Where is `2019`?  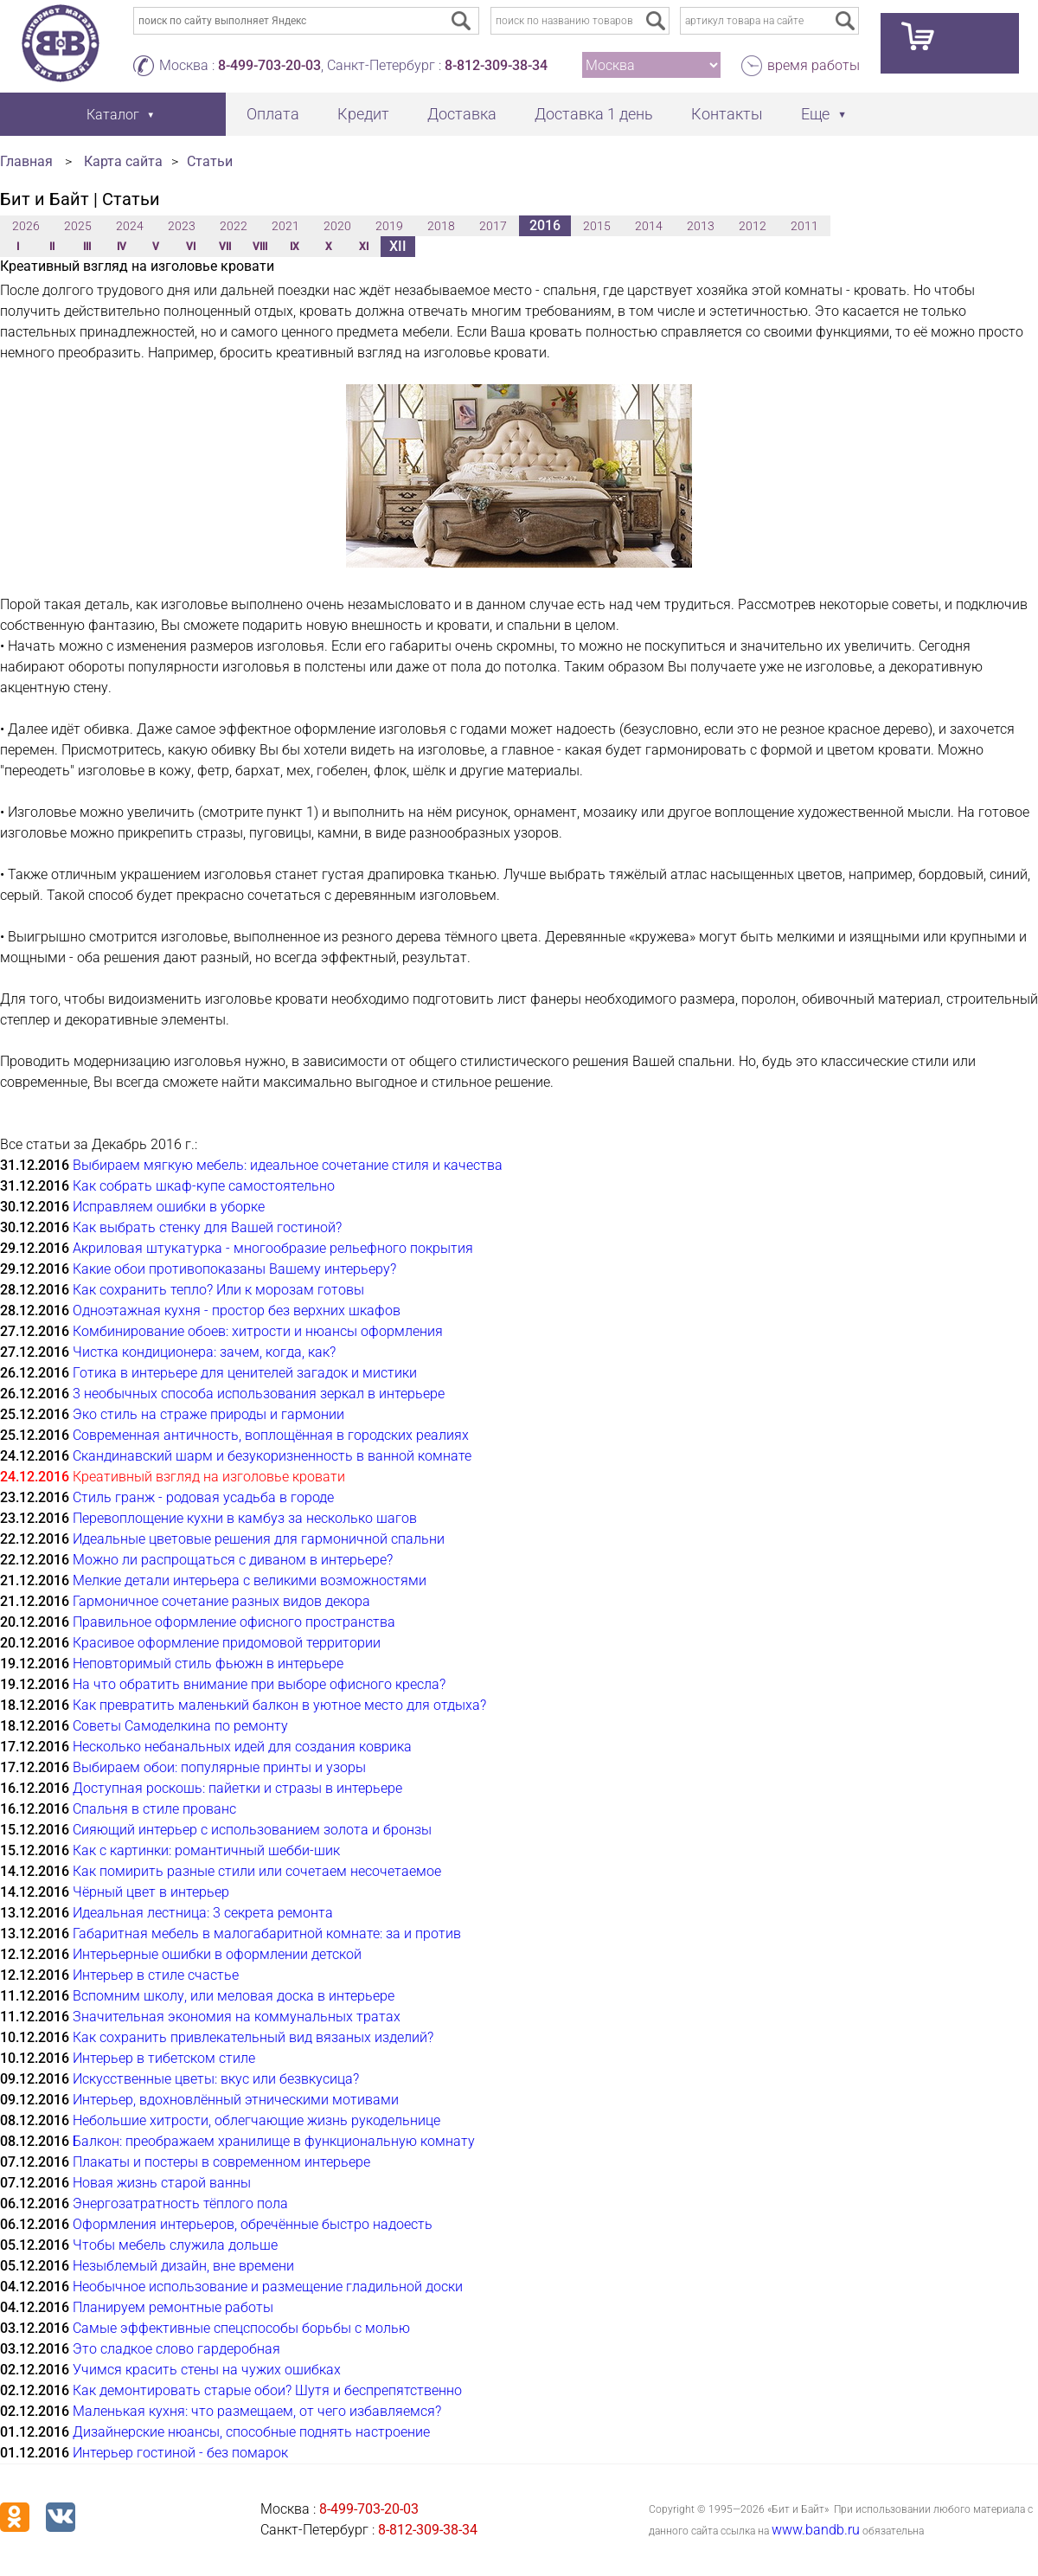
2019 is located at coordinates (389, 226).